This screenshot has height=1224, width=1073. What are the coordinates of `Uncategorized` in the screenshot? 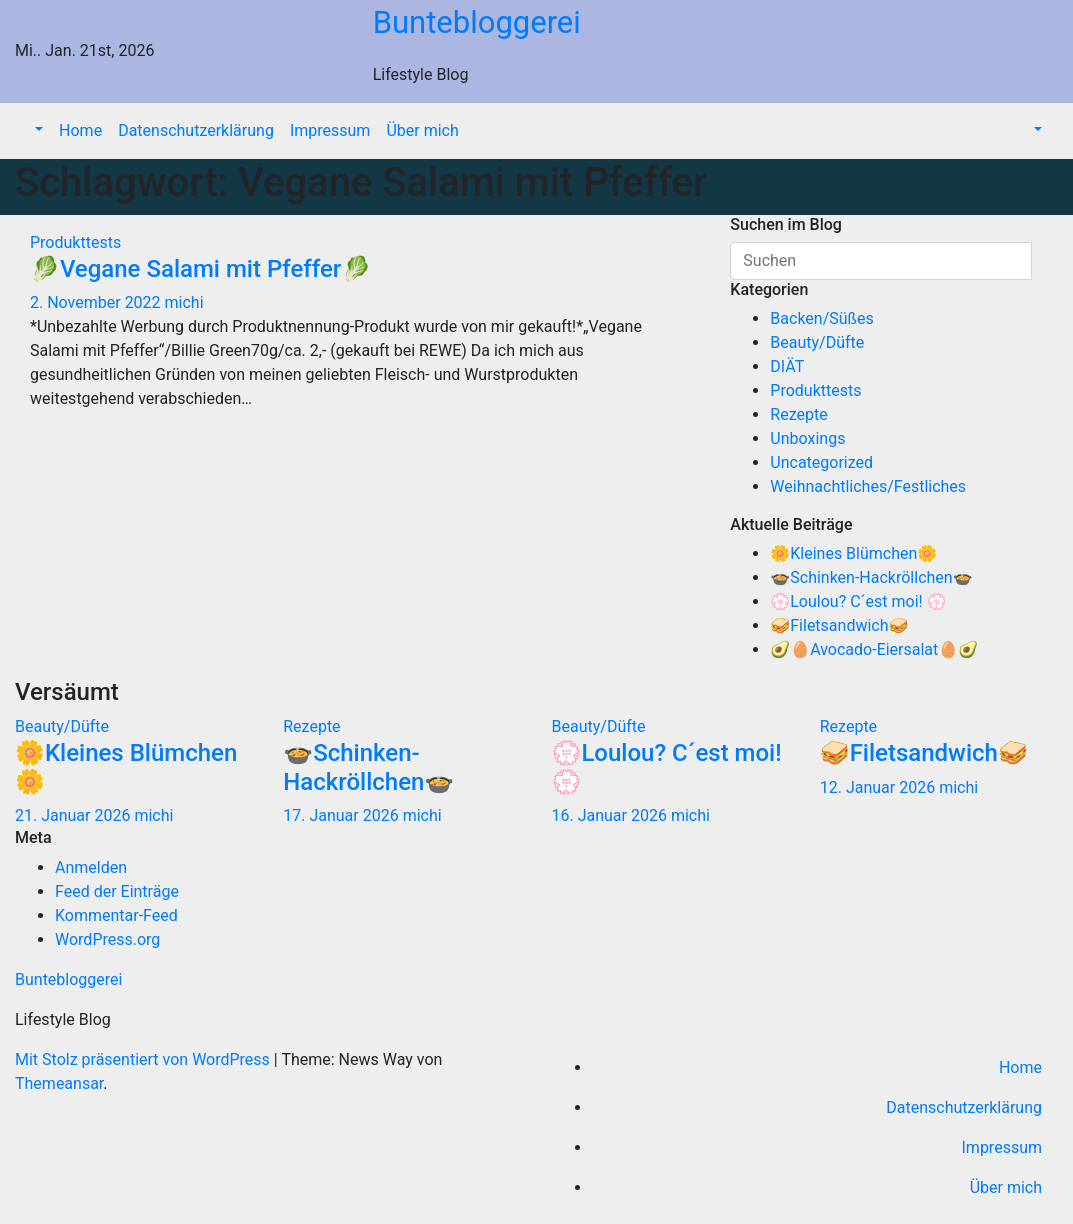 It's located at (821, 462).